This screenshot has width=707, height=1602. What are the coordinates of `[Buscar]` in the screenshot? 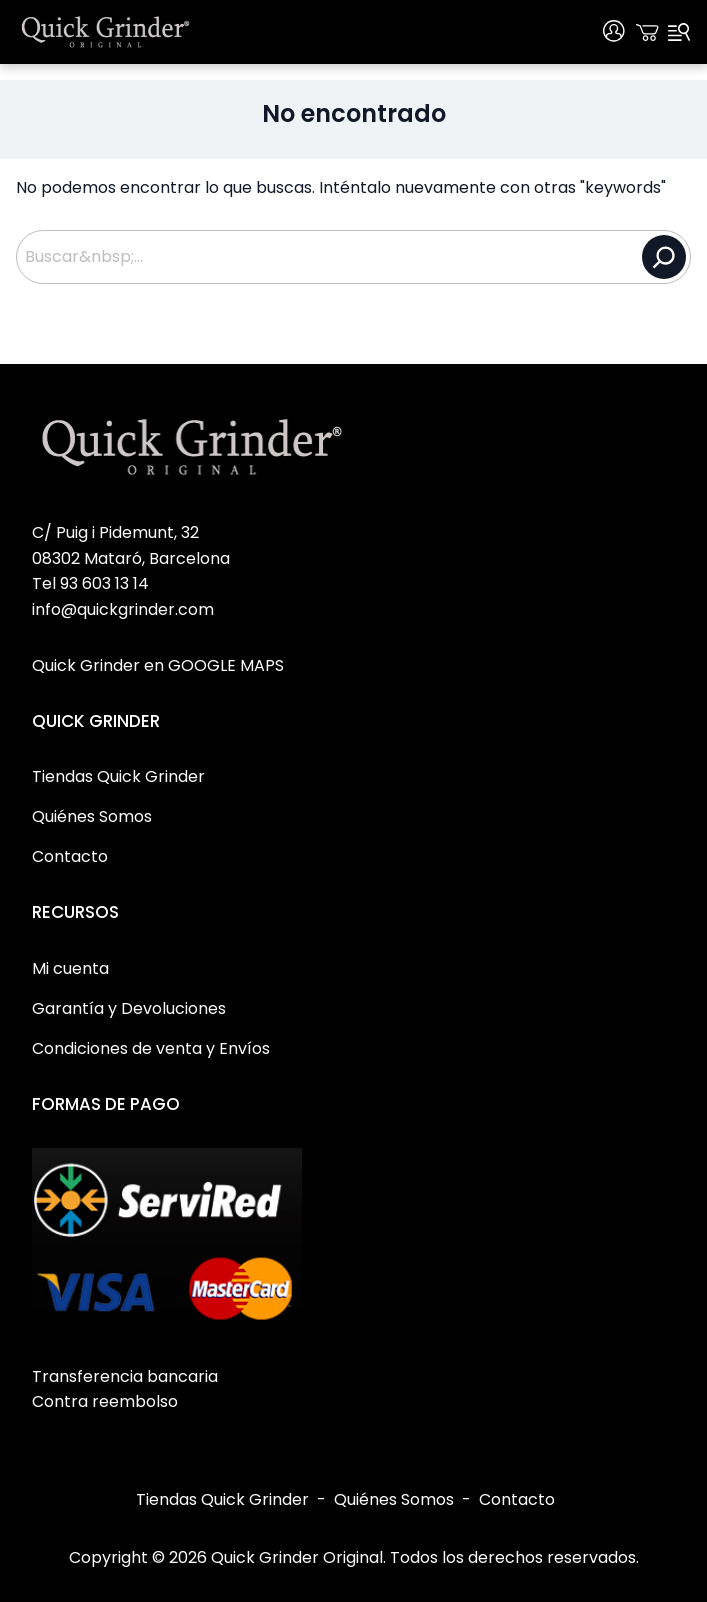 It's located at (664, 257).